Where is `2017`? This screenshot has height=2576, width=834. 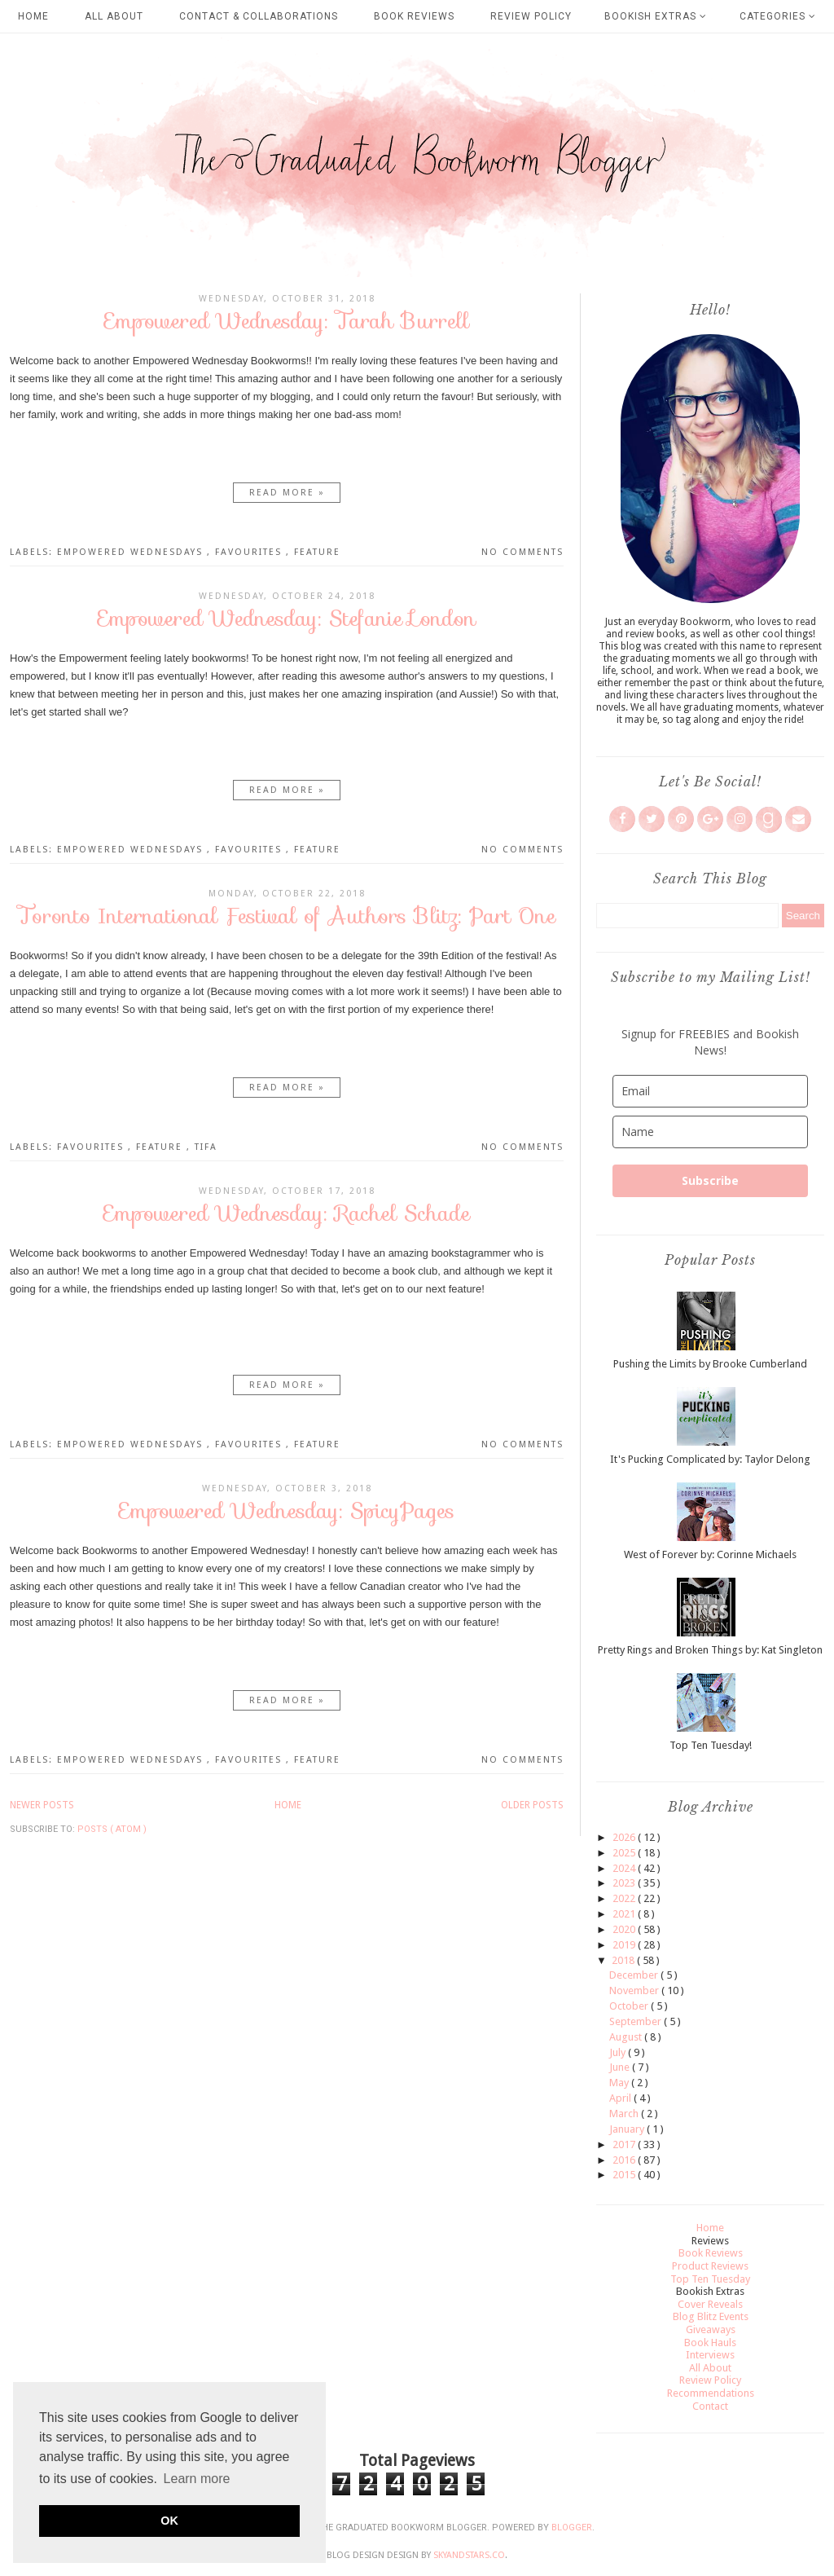
2017 is located at coordinates (625, 2144).